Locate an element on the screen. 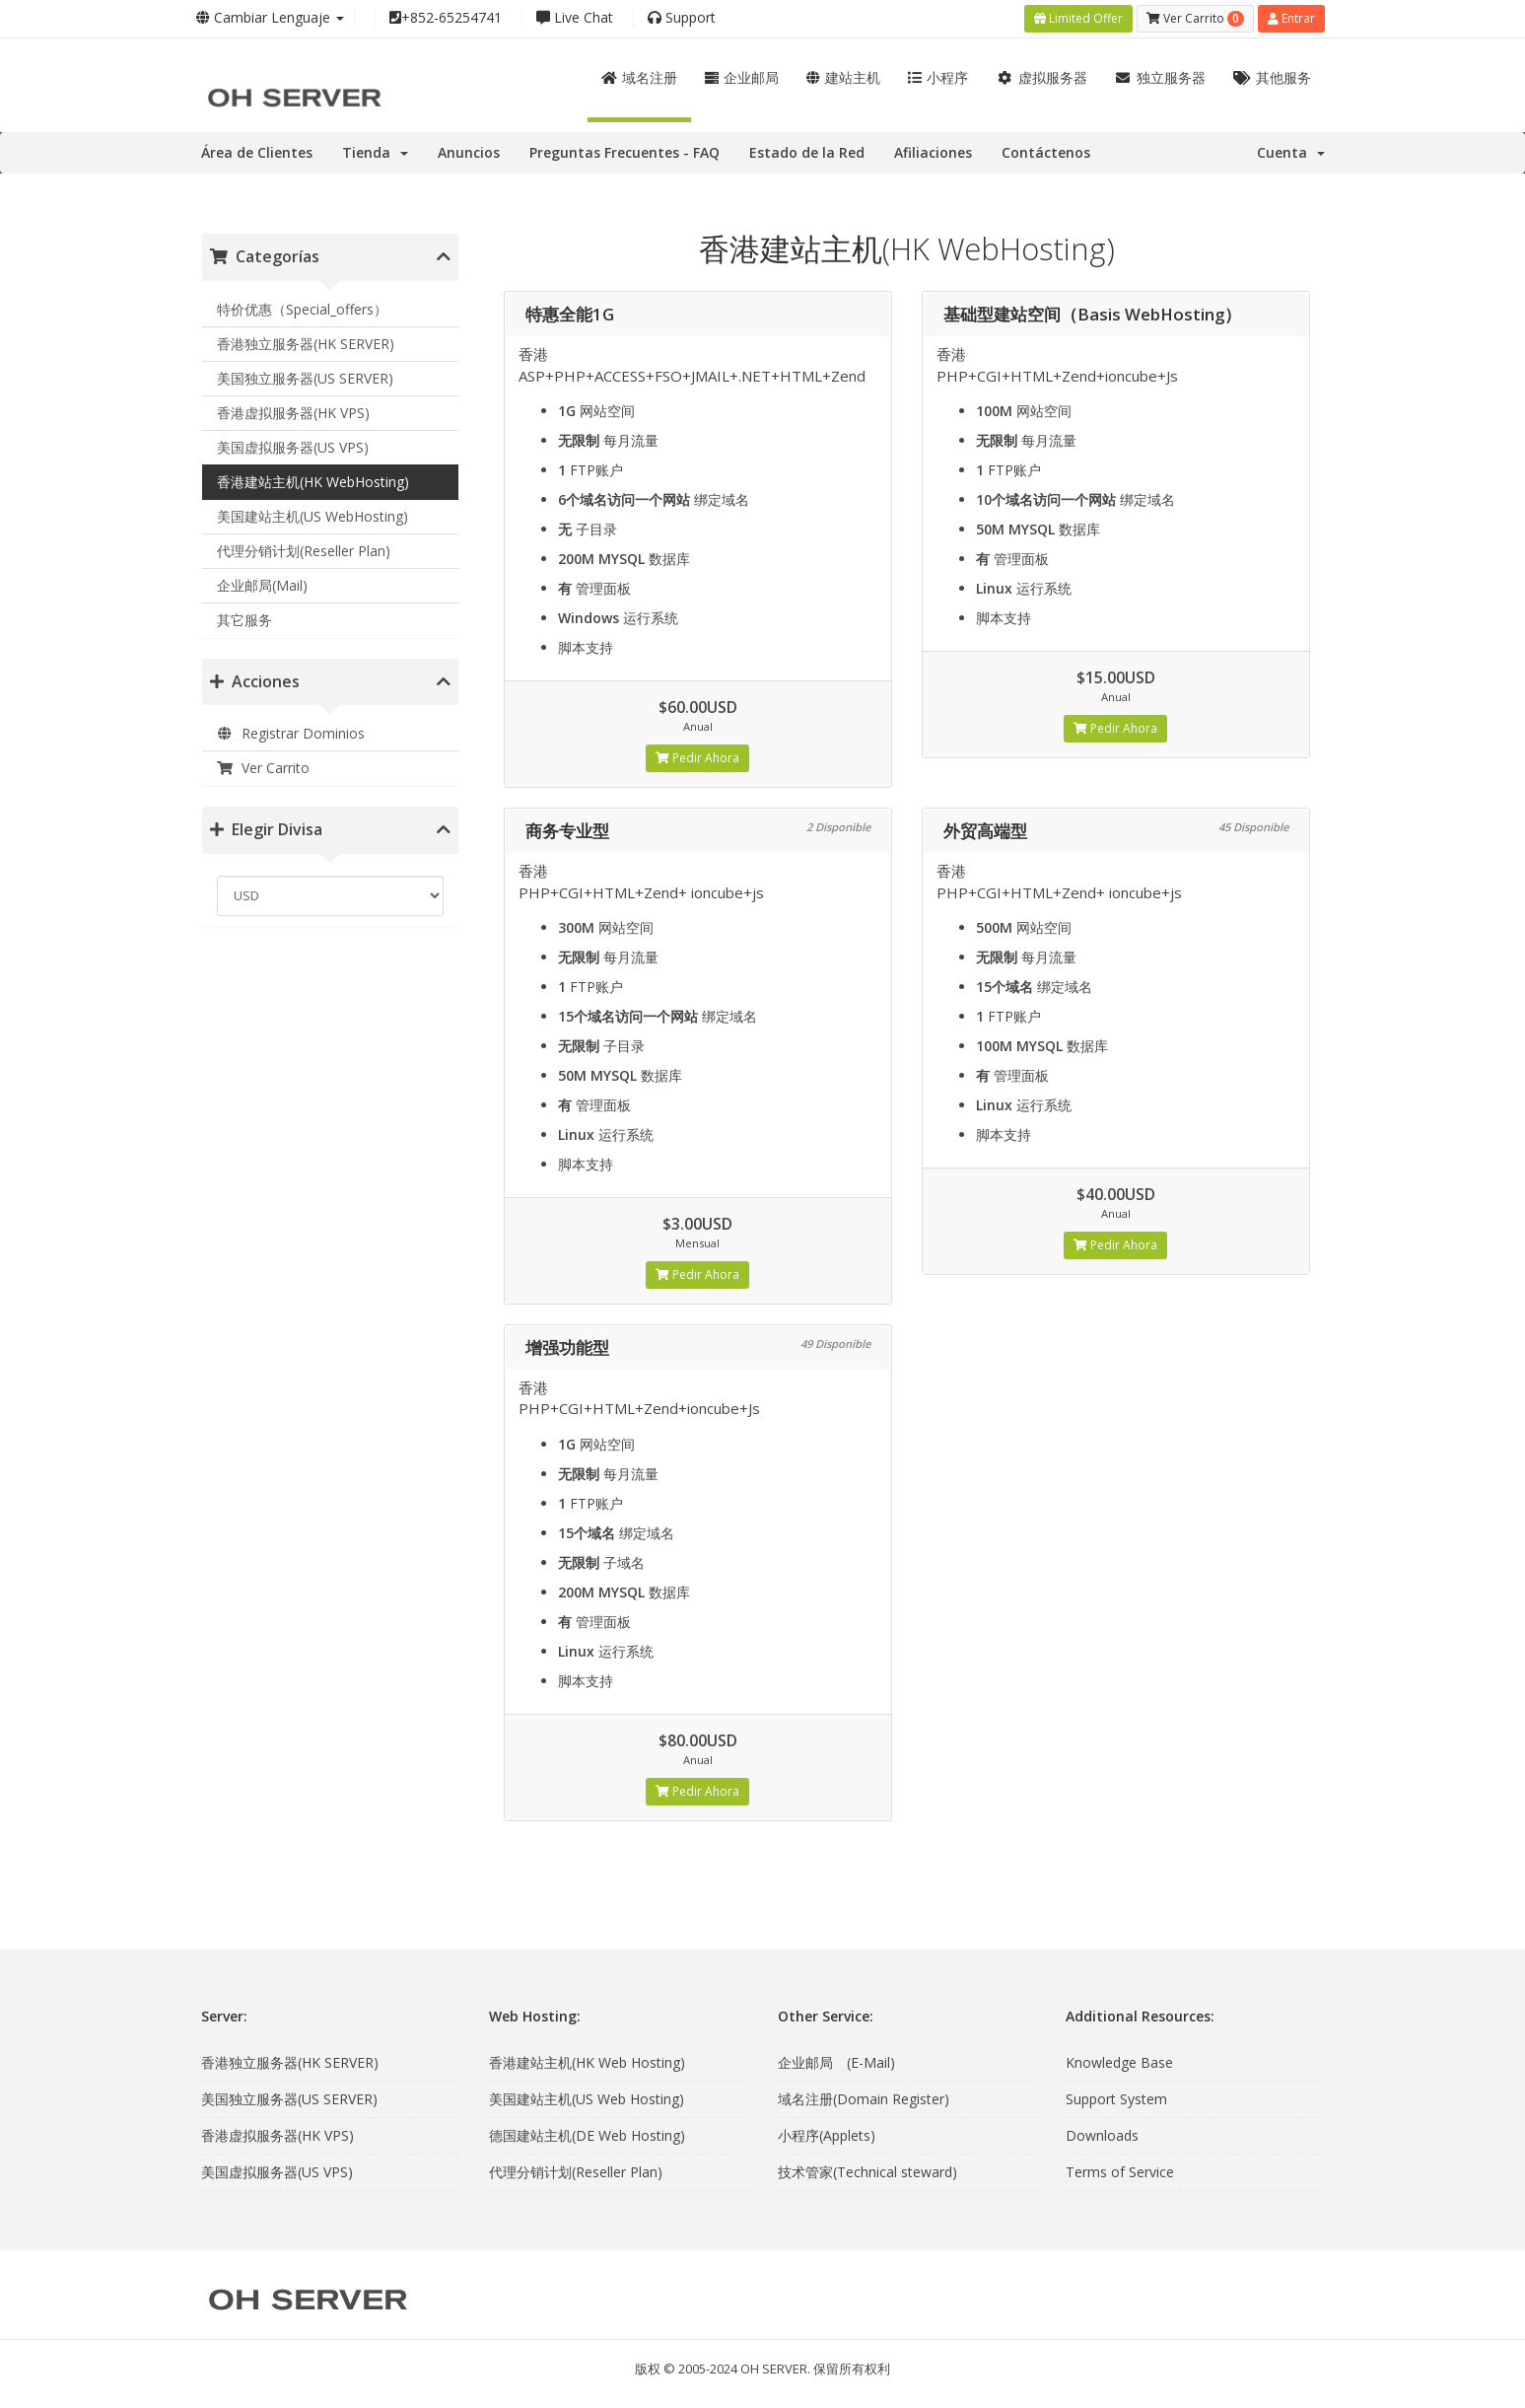 This screenshot has height=2408, width=1525. 香港虚拟服务器(HK VPS) is located at coordinates (293, 412).